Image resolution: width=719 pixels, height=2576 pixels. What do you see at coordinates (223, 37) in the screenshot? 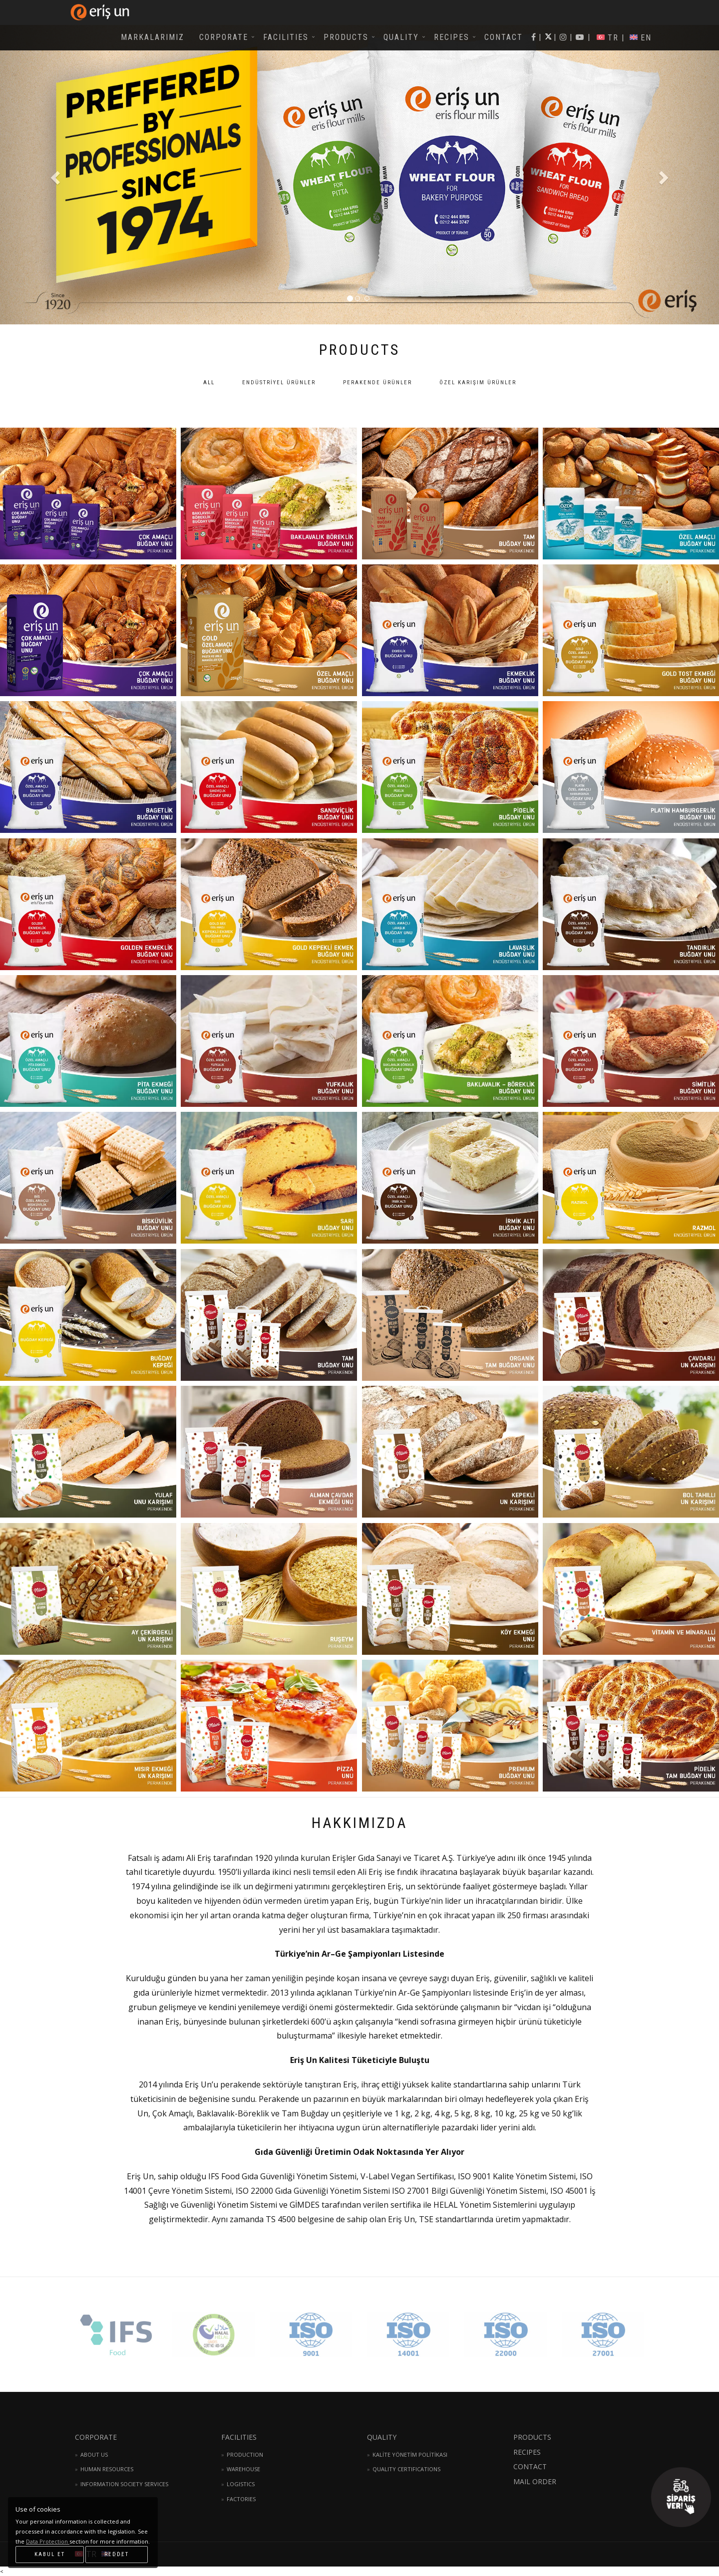
I see `CORPORATE` at bounding box center [223, 37].